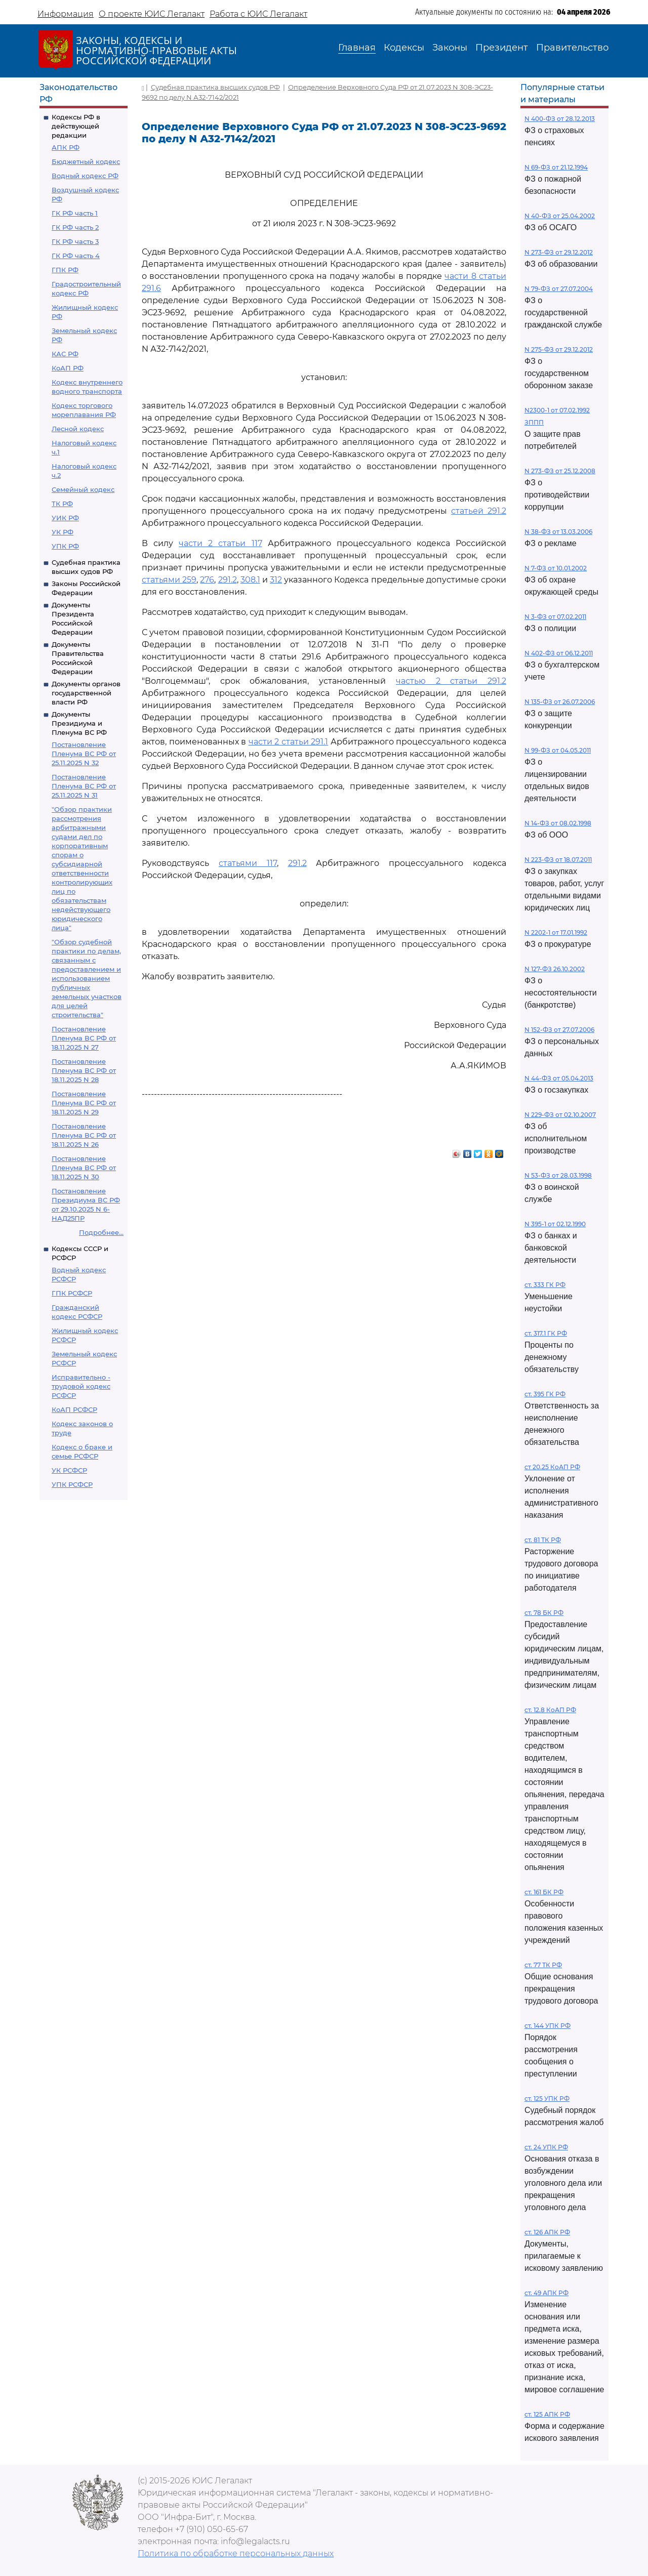 Image resolution: width=648 pixels, height=2576 pixels. I want to click on N 53-ФЗ от 28.03.1998, so click(558, 1175).